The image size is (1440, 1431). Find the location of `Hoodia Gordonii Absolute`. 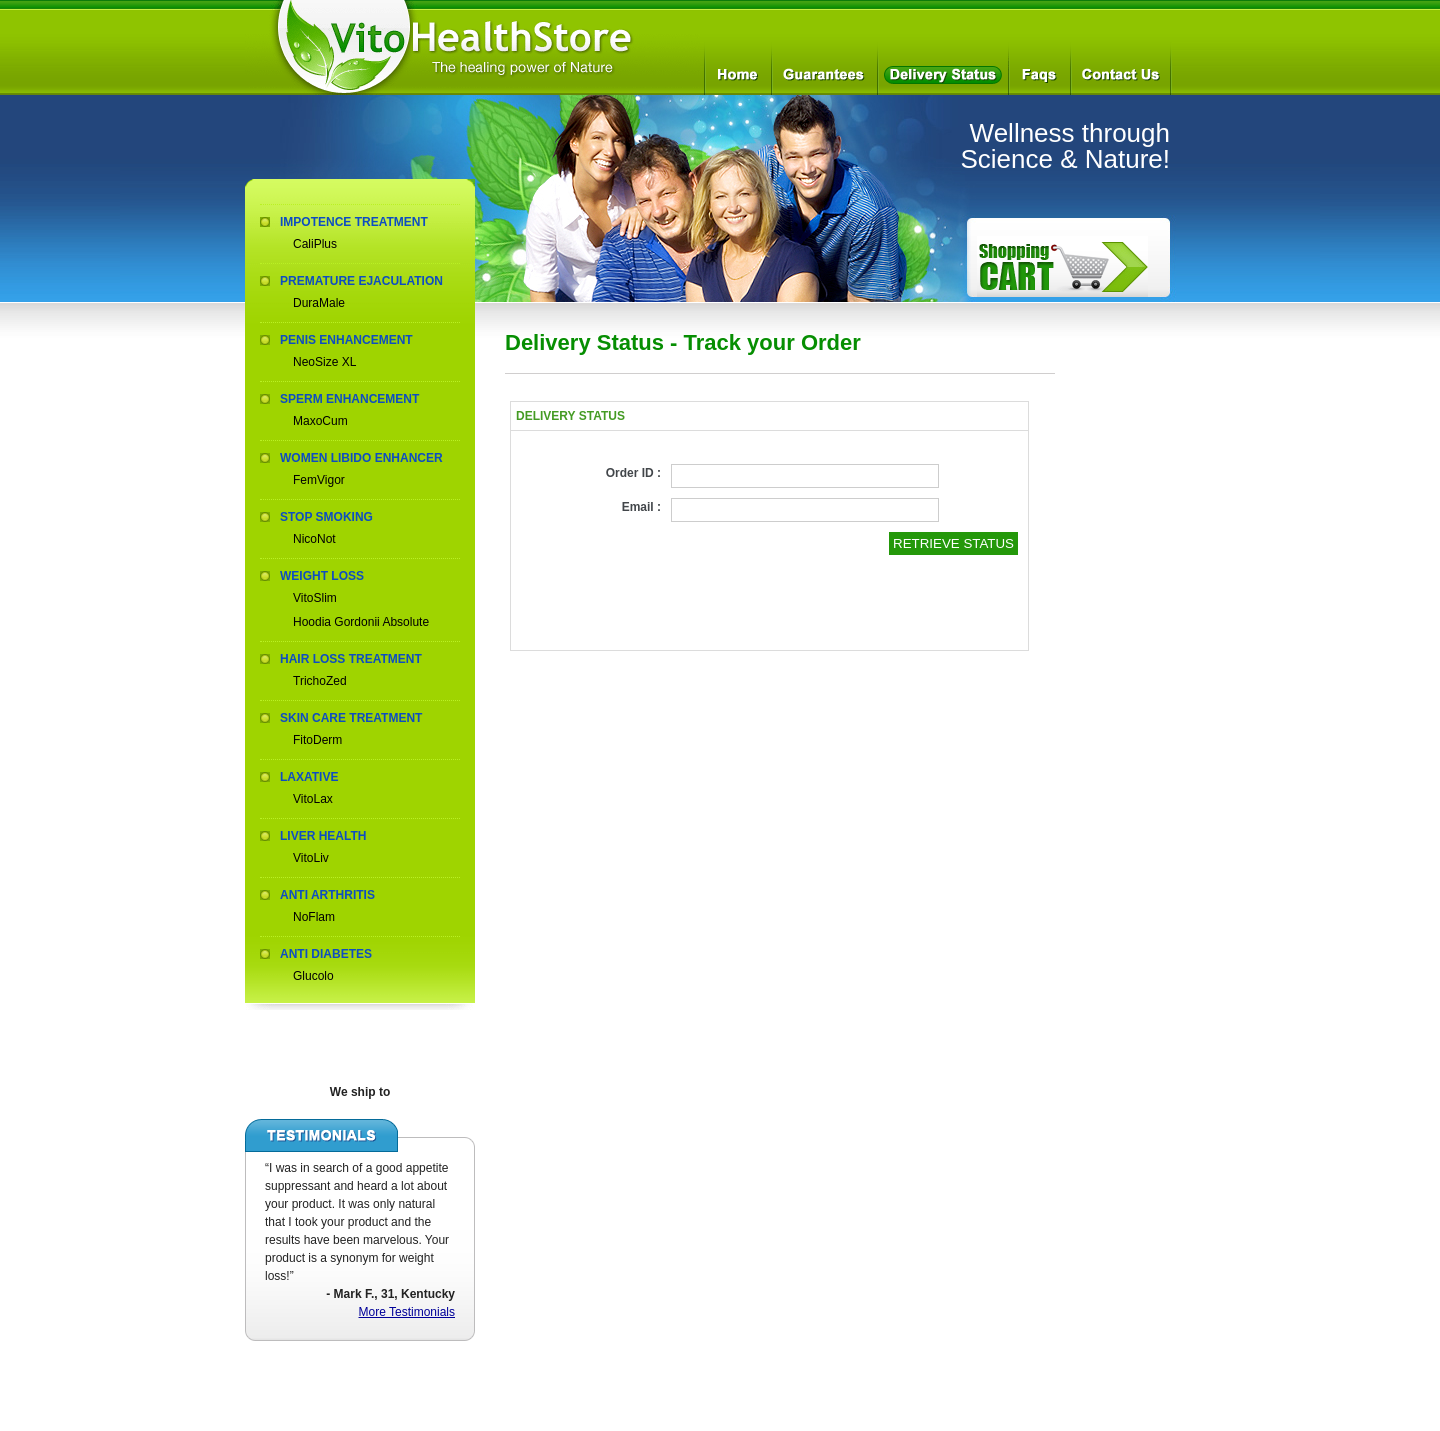

Hoodia Gordonii Absolute is located at coordinates (361, 622).